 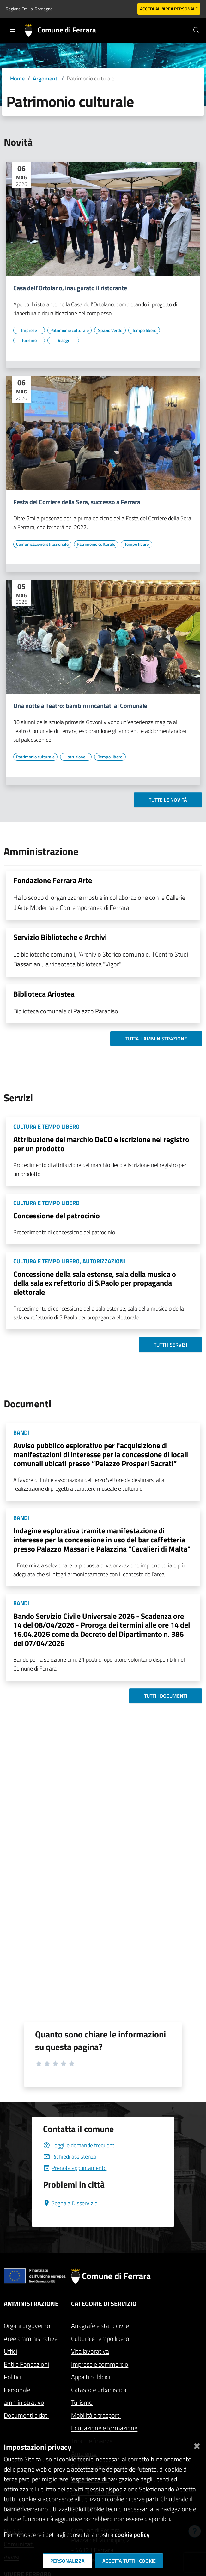 I want to click on [Vai all'elenco dei contenuti di tipo Istruzione], so click(x=76, y=757).